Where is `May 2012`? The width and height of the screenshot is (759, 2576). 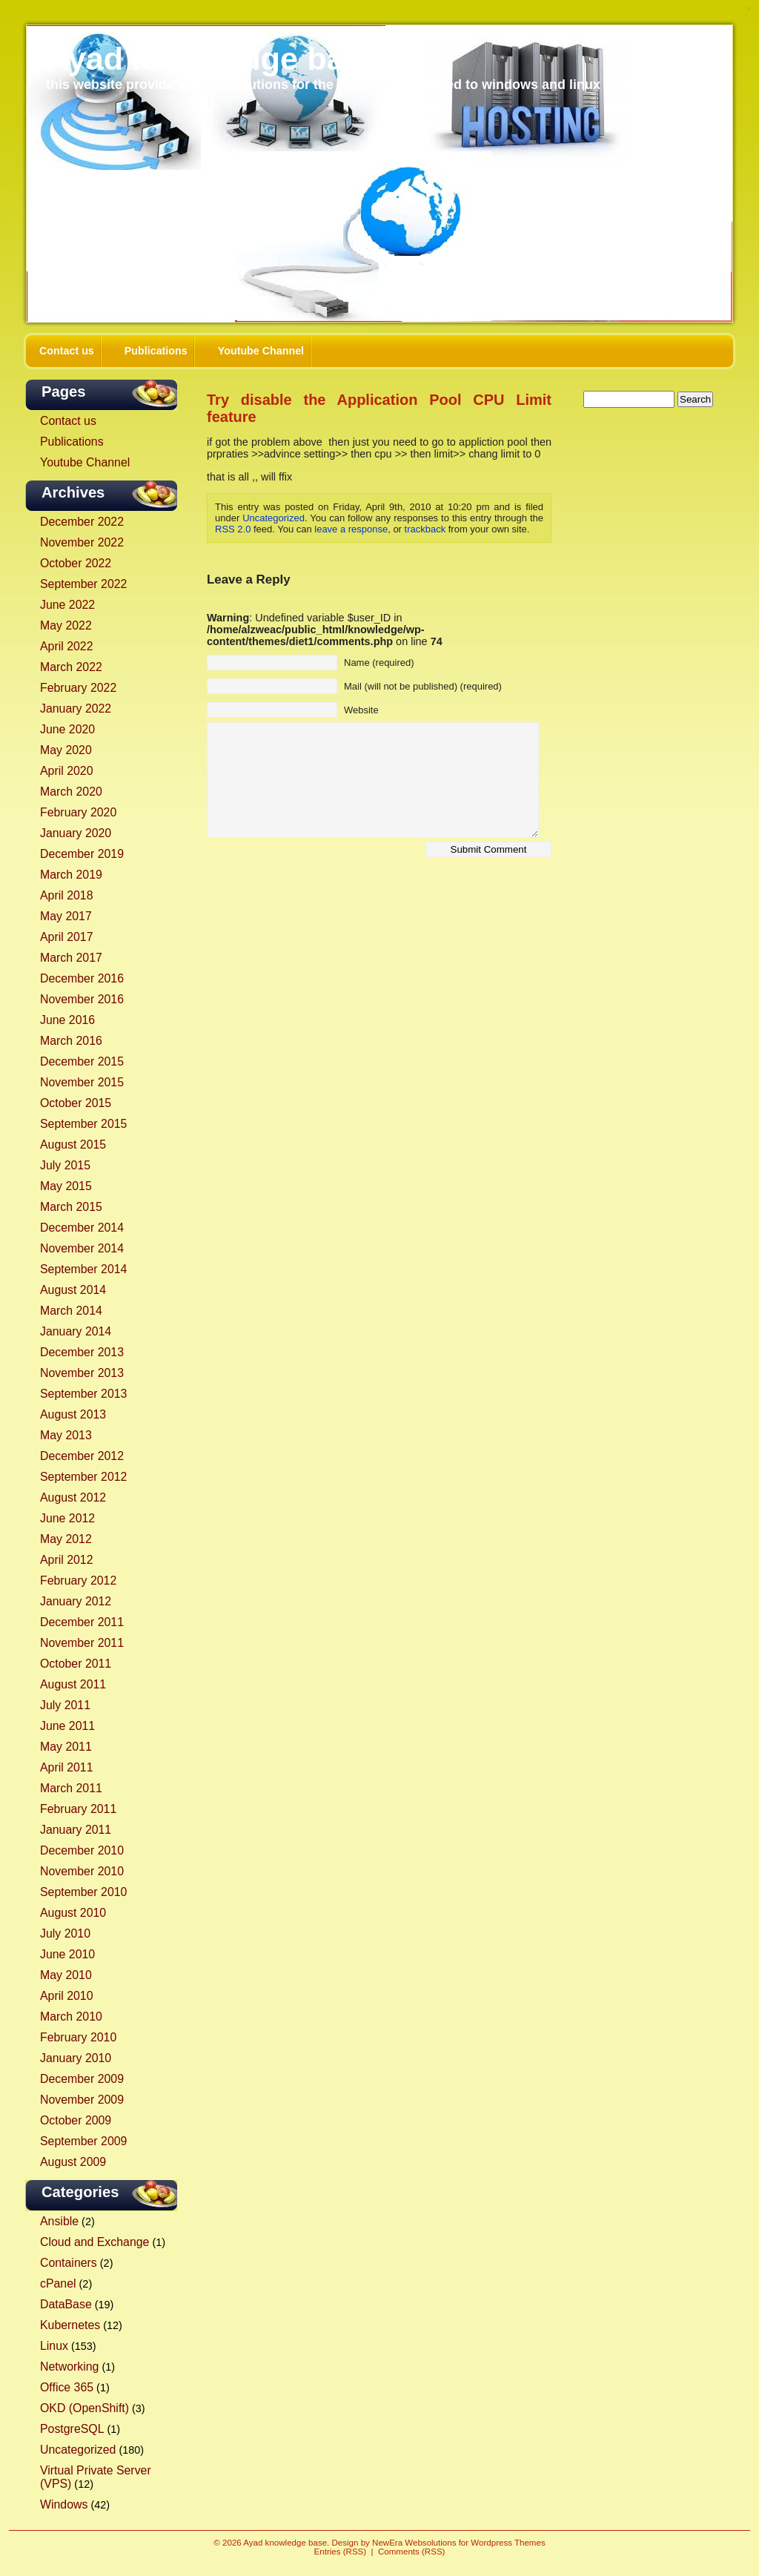
May 2012 is located at coordinates (66, 1539).